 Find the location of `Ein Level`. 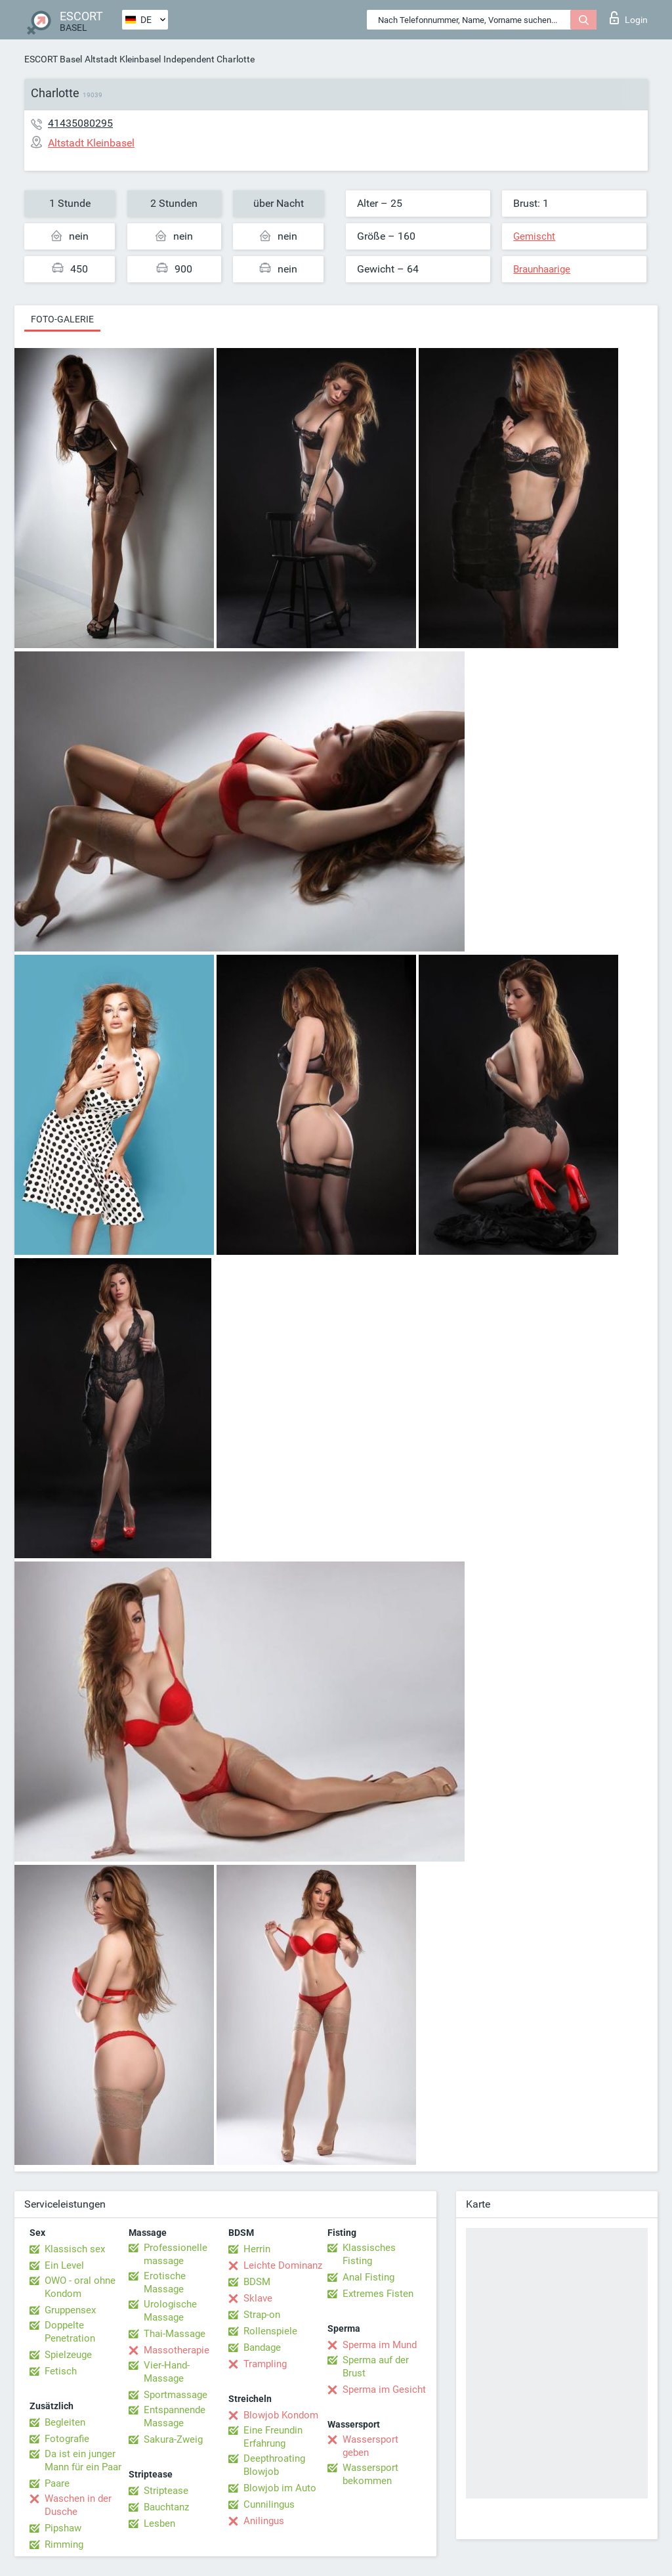

Ein Level is located at coordinates (64, 2265).